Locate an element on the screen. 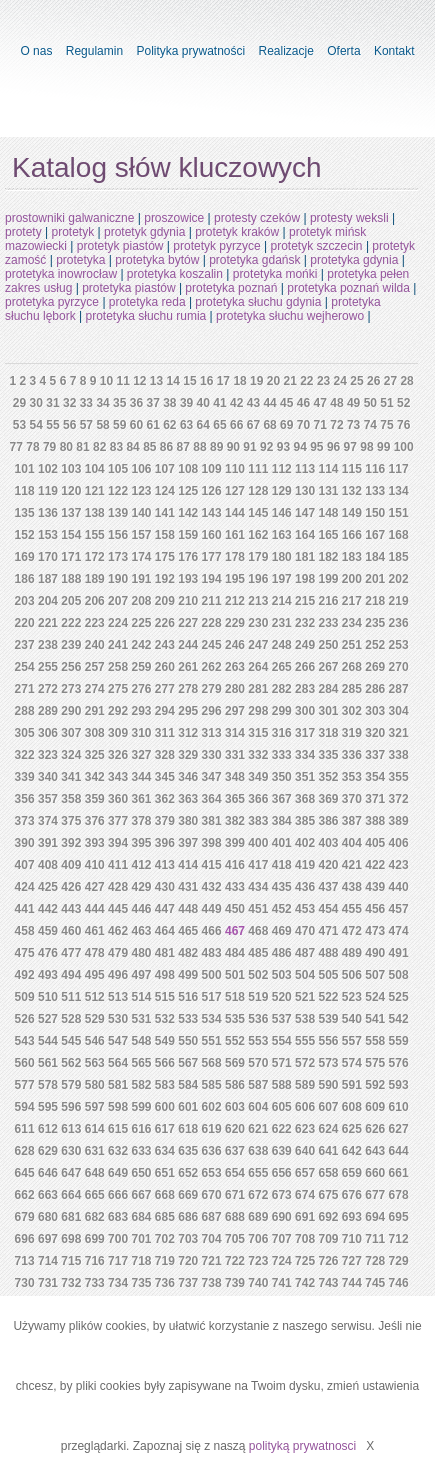 The image size is (435, 1476). 645 is located at coordinates (25, 1173).